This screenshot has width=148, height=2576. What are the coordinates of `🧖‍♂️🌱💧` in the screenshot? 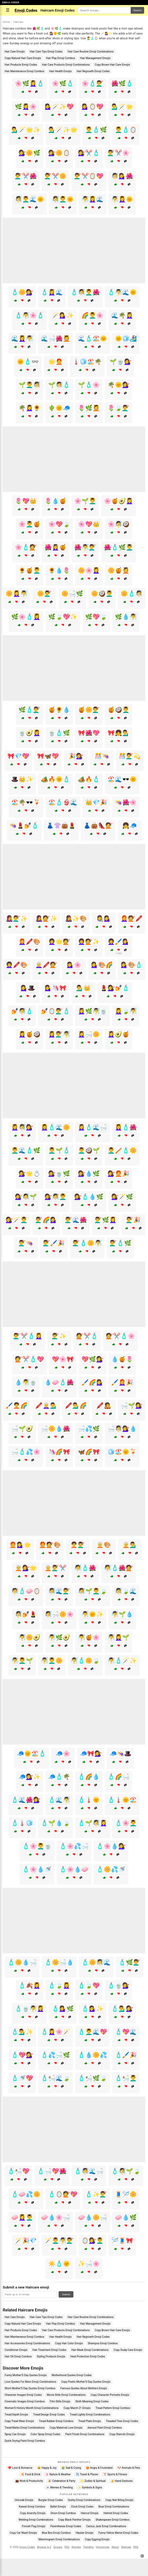 It's located at (122, 1614).